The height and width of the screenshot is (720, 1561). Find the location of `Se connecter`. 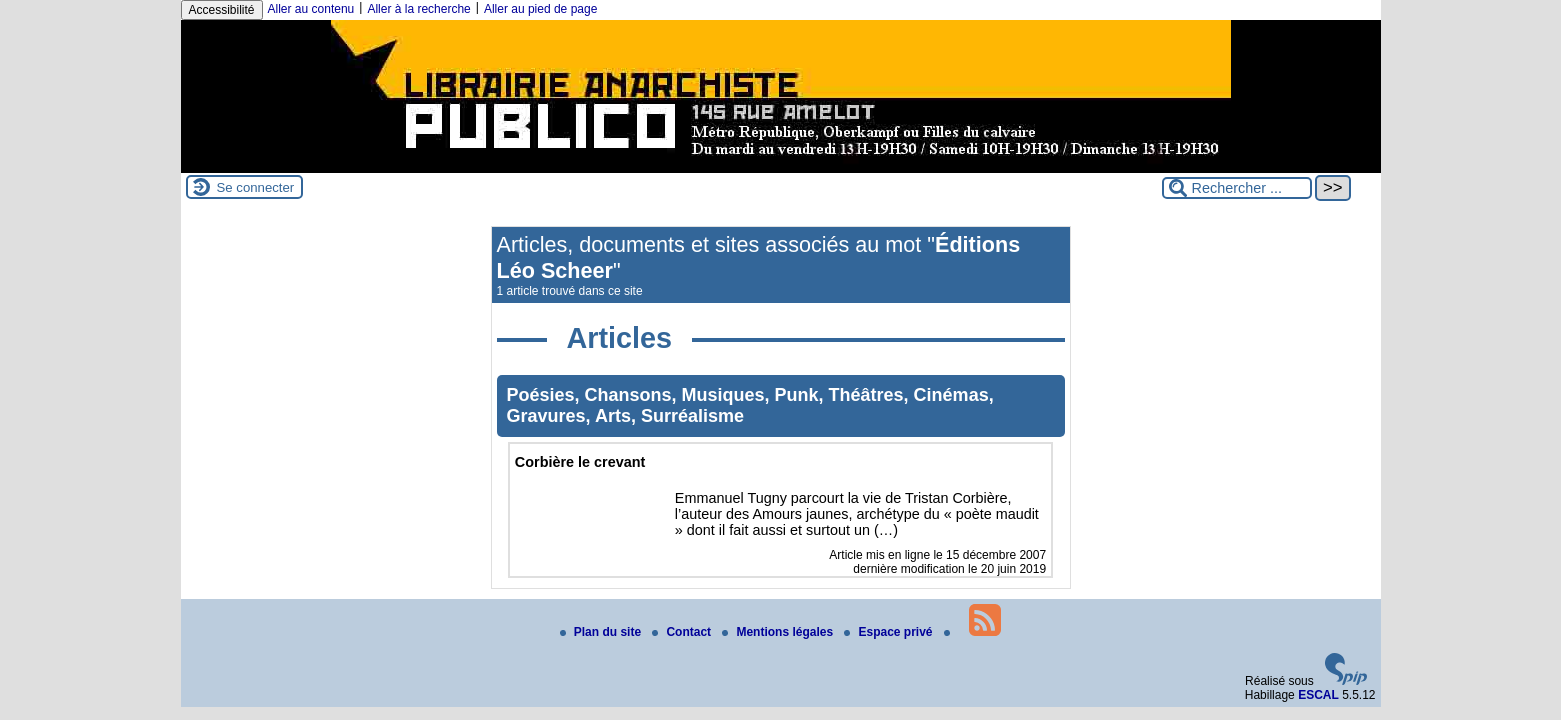

Se connecter is located at coordinates (256, 187).